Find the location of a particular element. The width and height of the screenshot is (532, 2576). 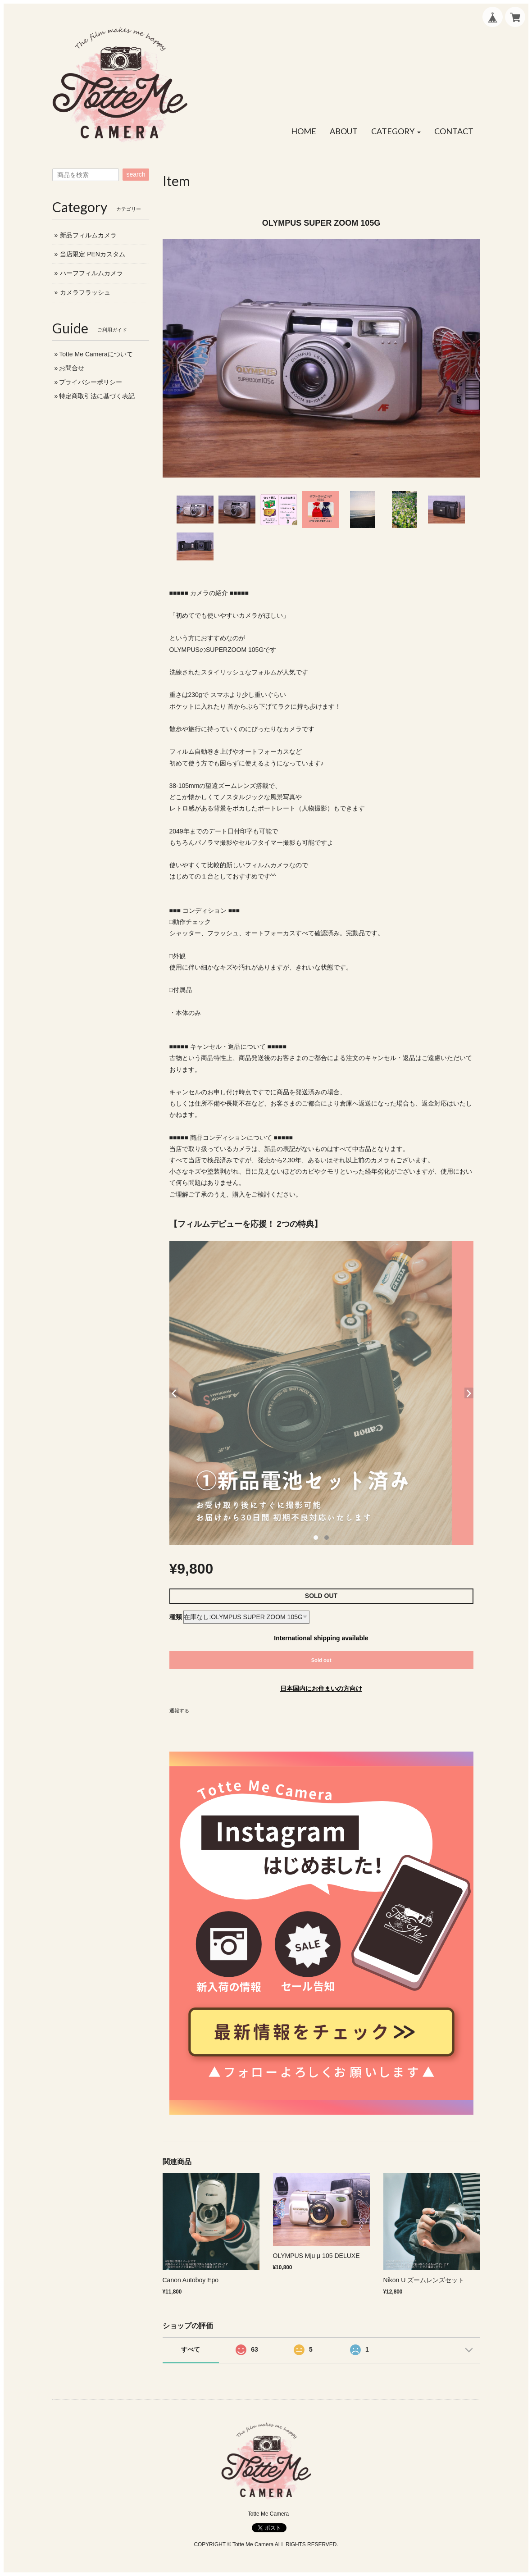

カメラフラッシュ is located at coordinates (85, 292).